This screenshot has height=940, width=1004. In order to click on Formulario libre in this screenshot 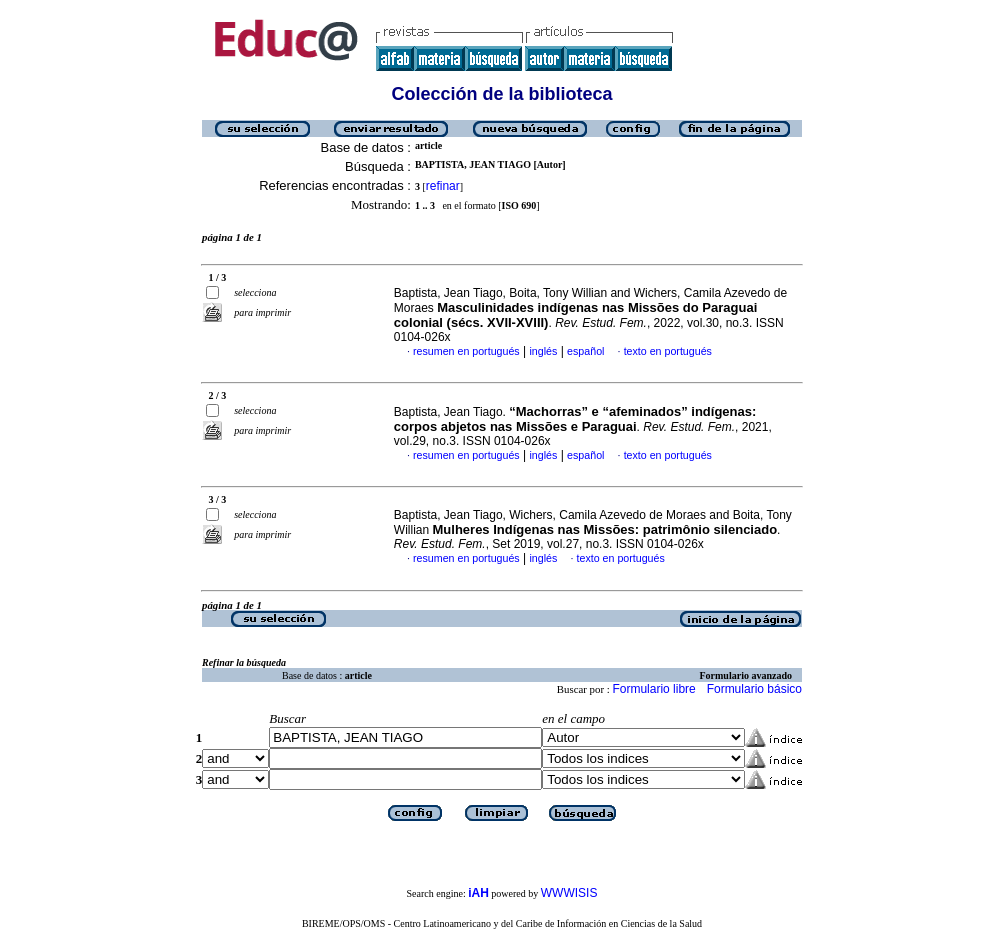, I will do `click(653, 689)`.